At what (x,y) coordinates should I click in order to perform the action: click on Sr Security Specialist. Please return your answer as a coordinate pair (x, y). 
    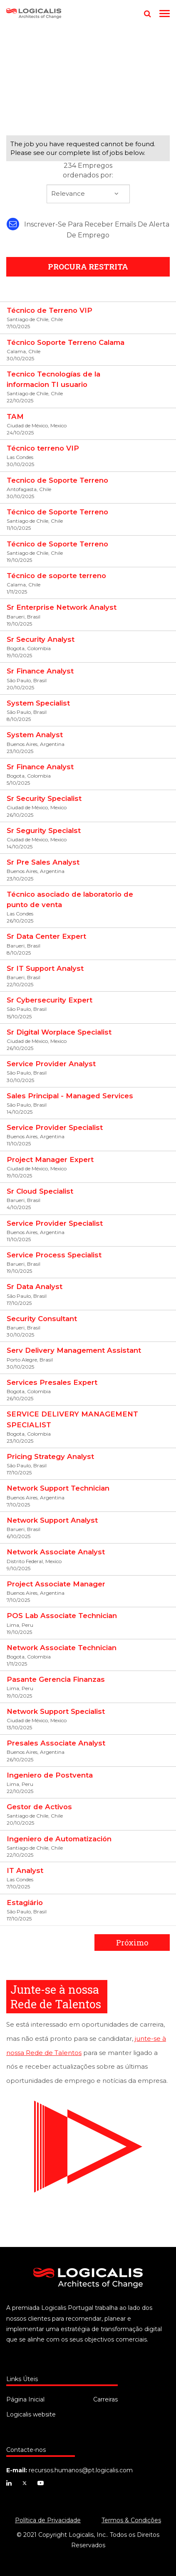
    Looking at the image, I should click on (44, 798).